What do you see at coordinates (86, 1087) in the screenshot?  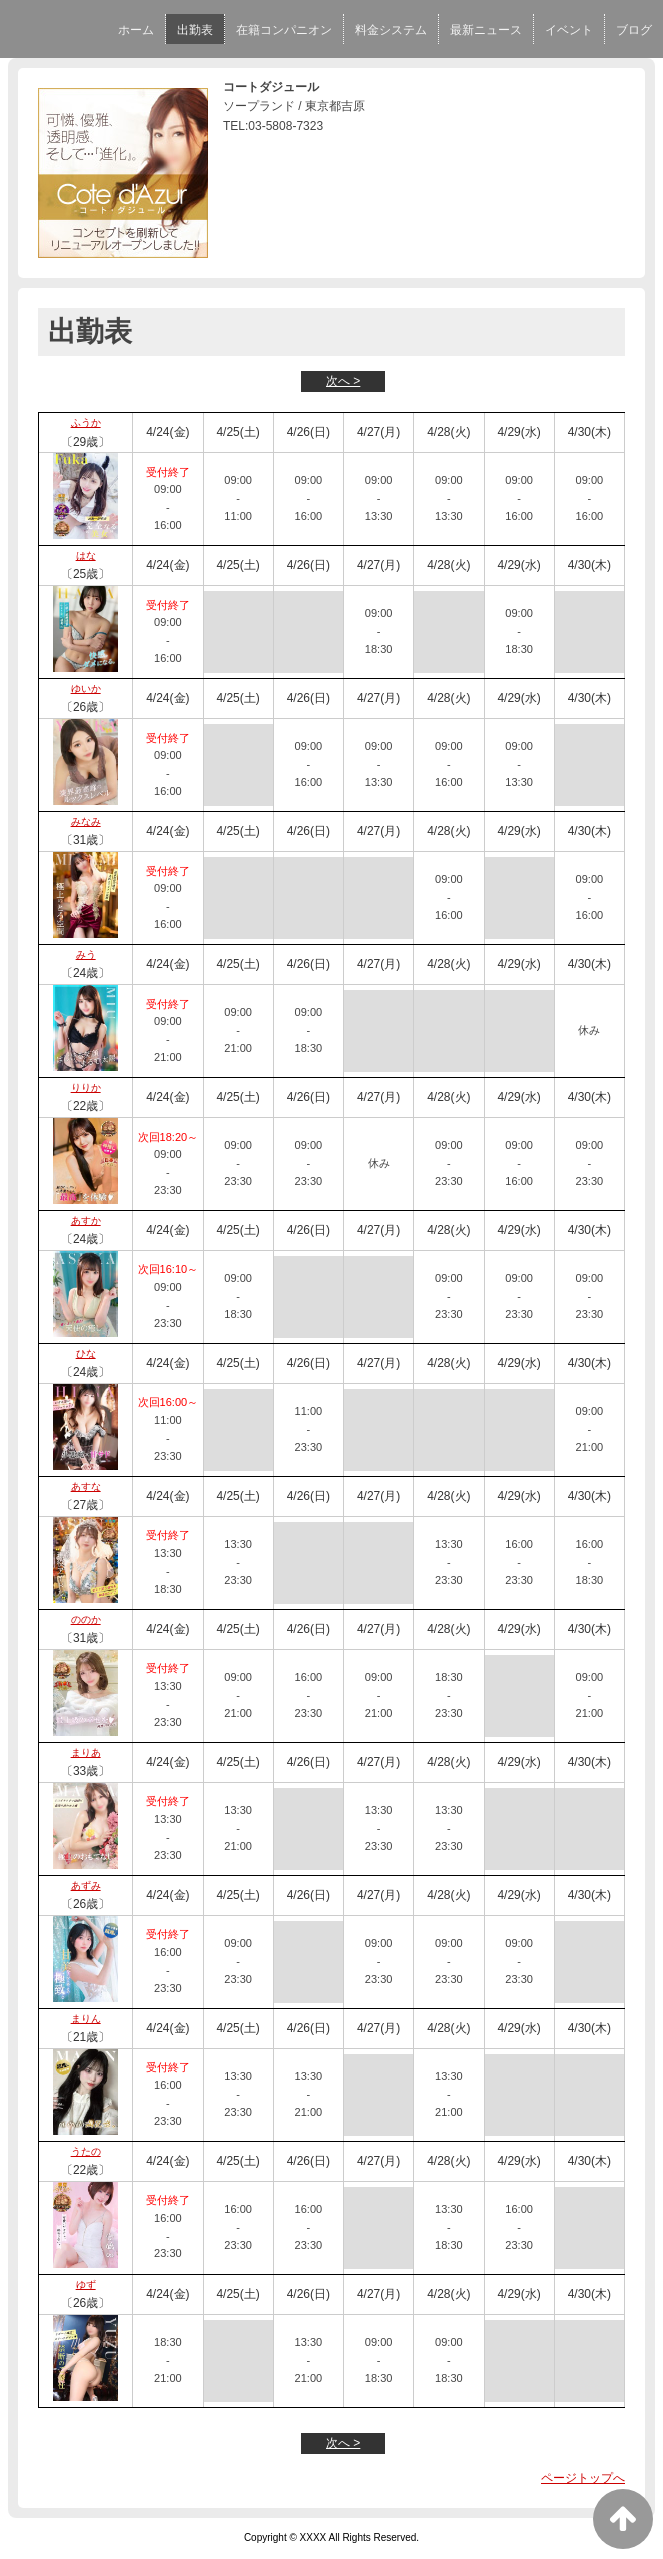 I see `りりか` at bounding box center [86, 1087].